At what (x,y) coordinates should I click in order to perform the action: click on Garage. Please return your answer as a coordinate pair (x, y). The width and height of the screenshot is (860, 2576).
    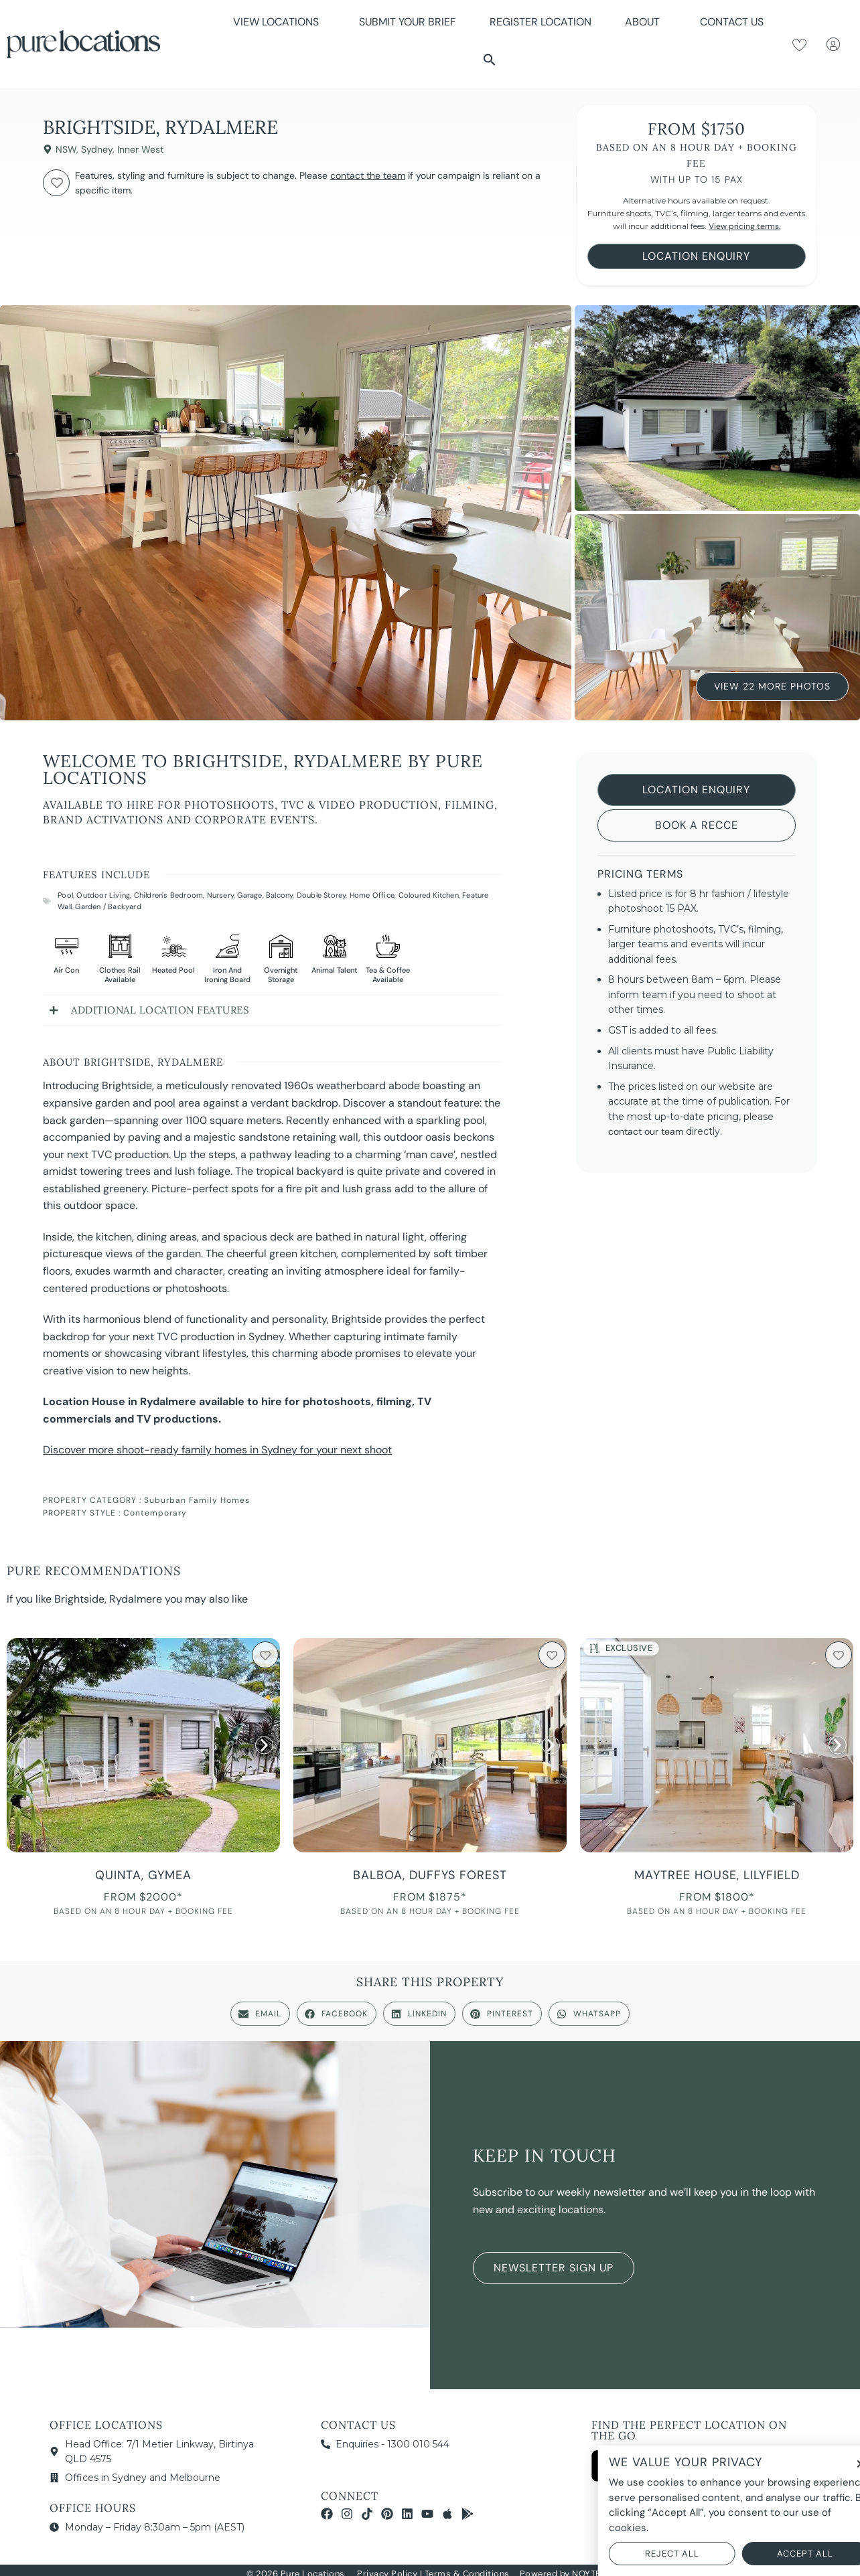
    Looking at the image, I should click on (249, 895).